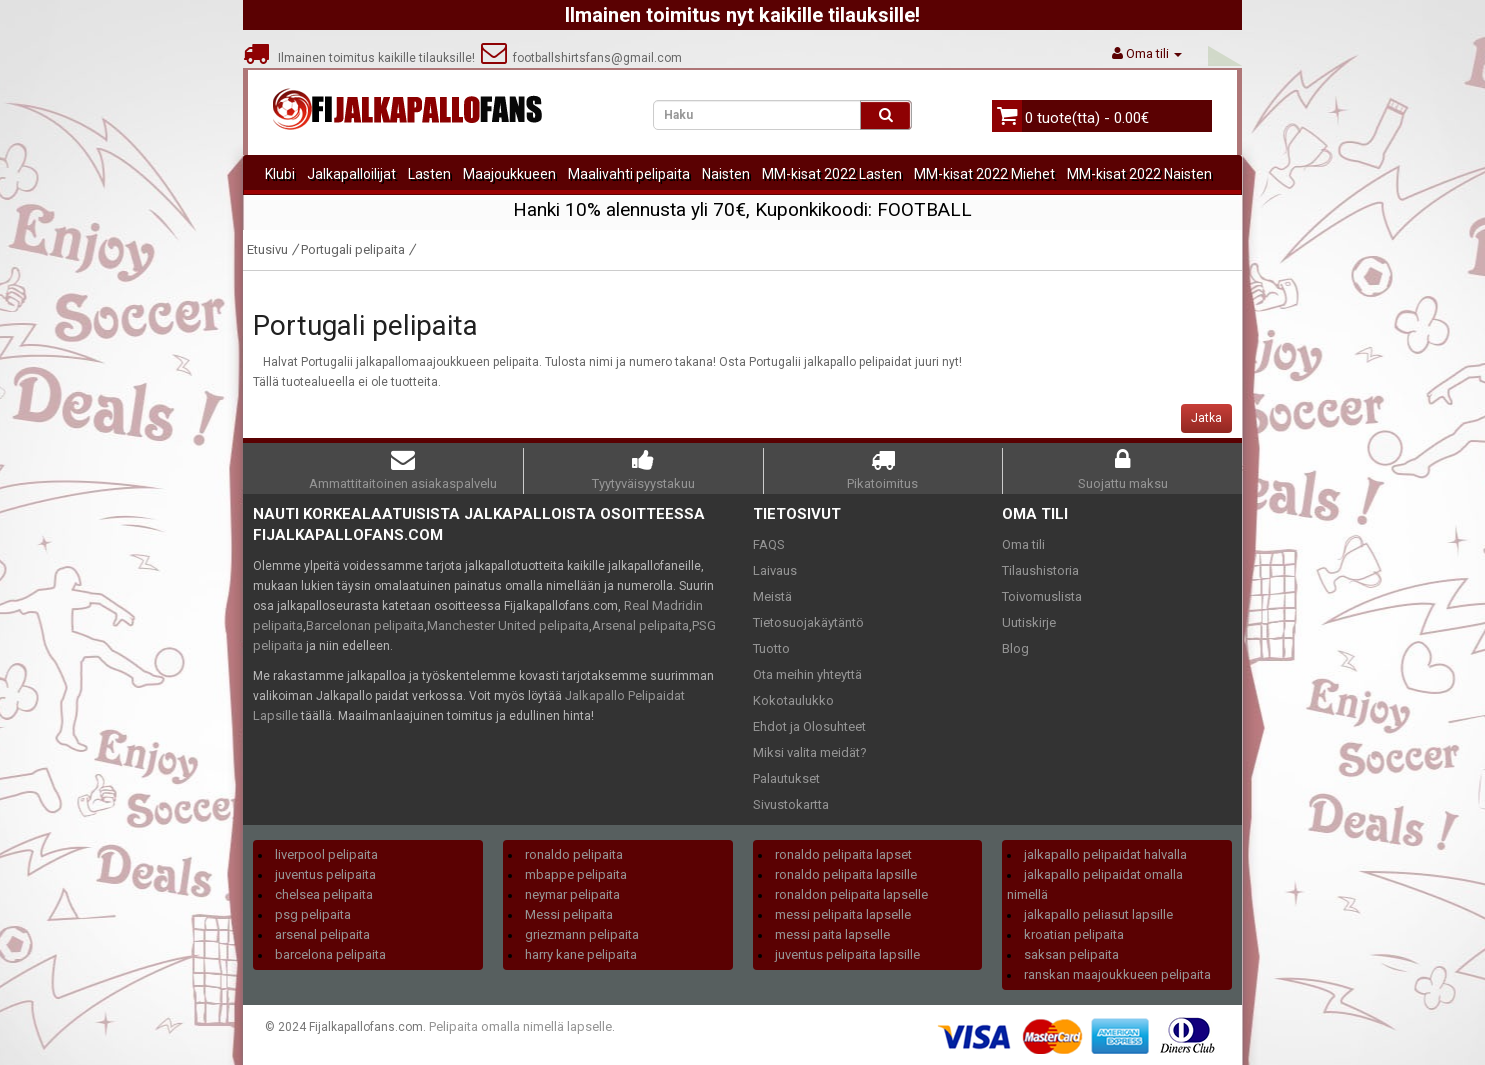  What do you see at coordinates (330, 954) in the screenshot?
I see `barcelona pelipaita` at bounding box center [330, 954].